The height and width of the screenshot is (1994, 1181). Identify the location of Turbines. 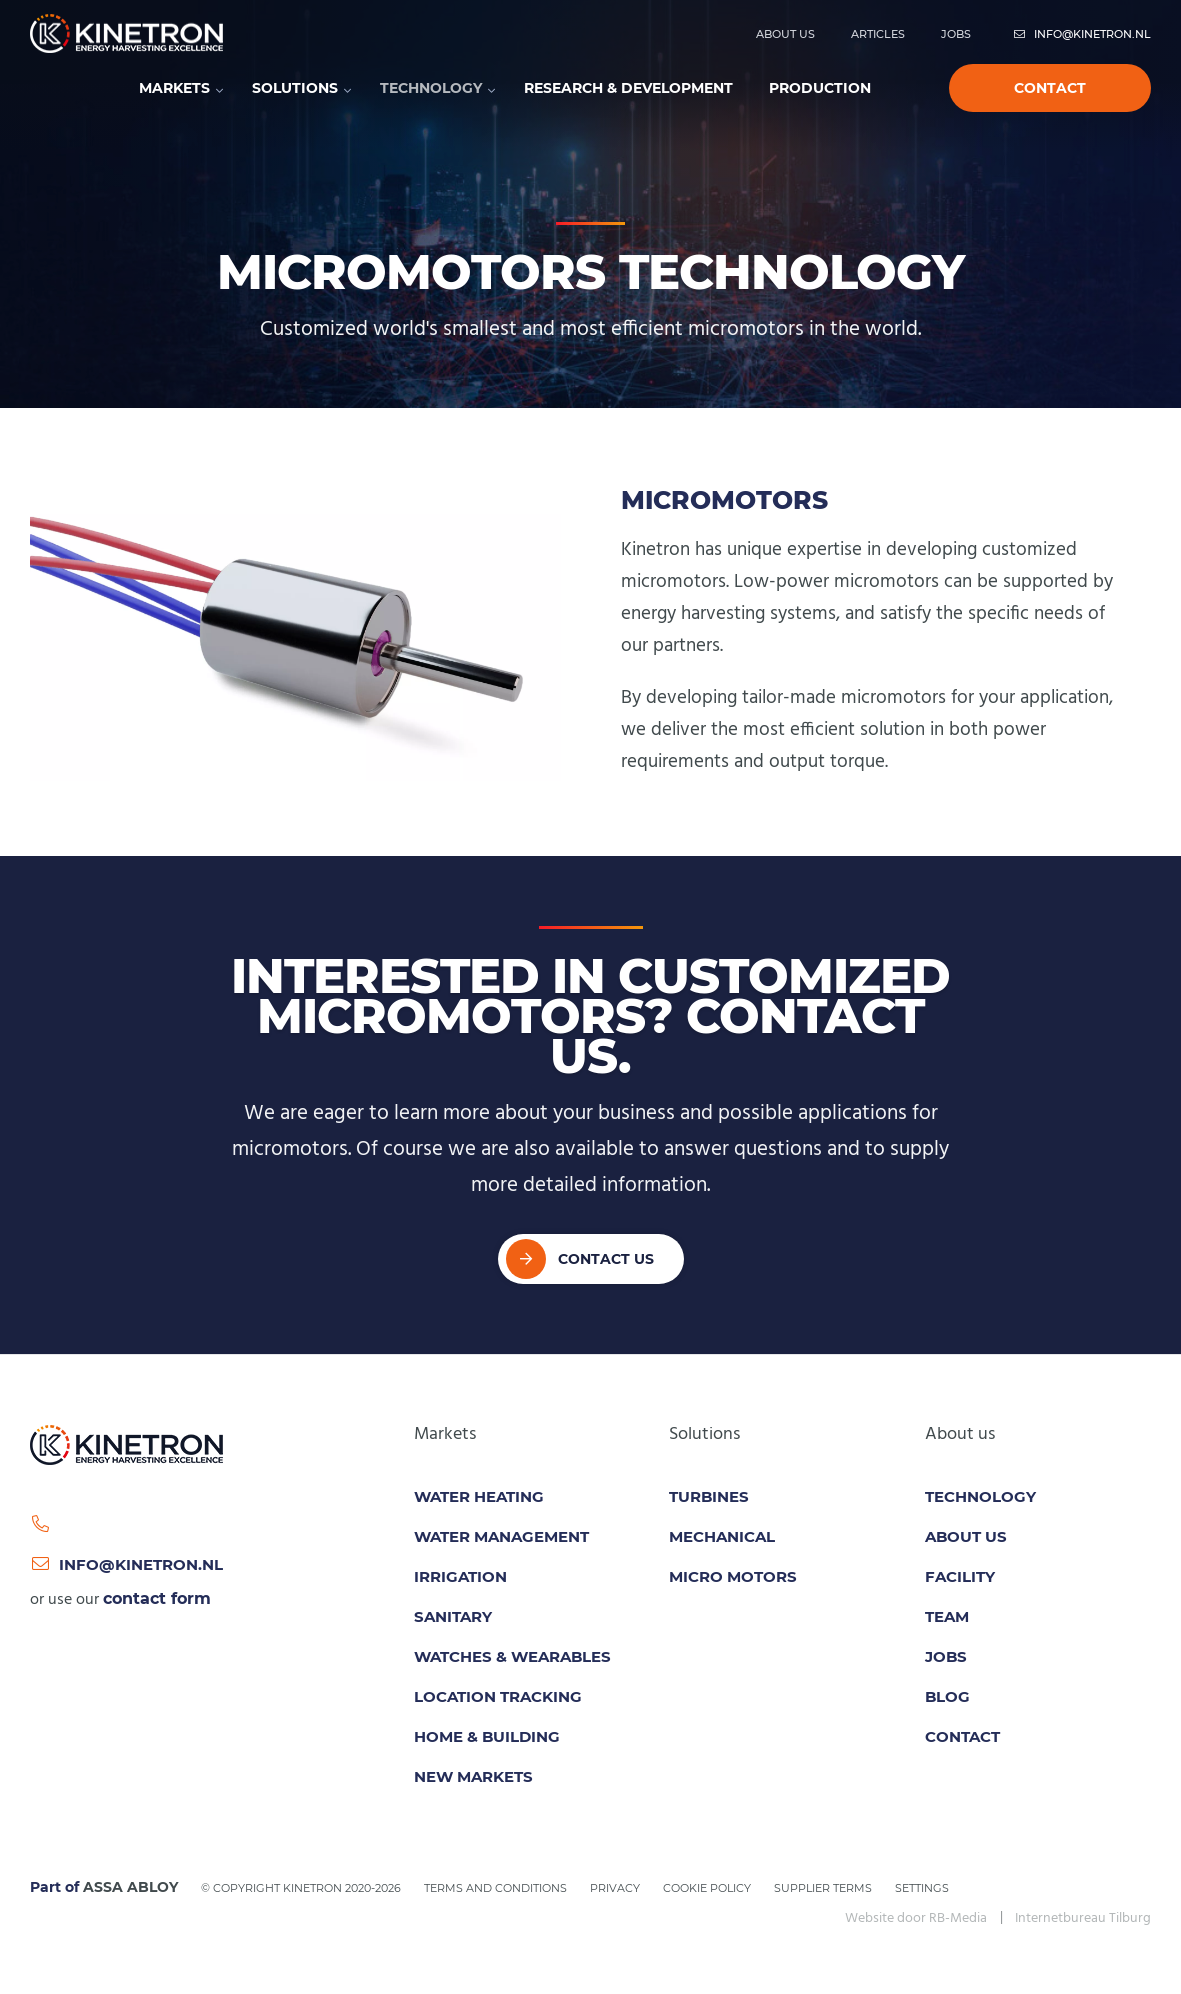
(709, 1496).